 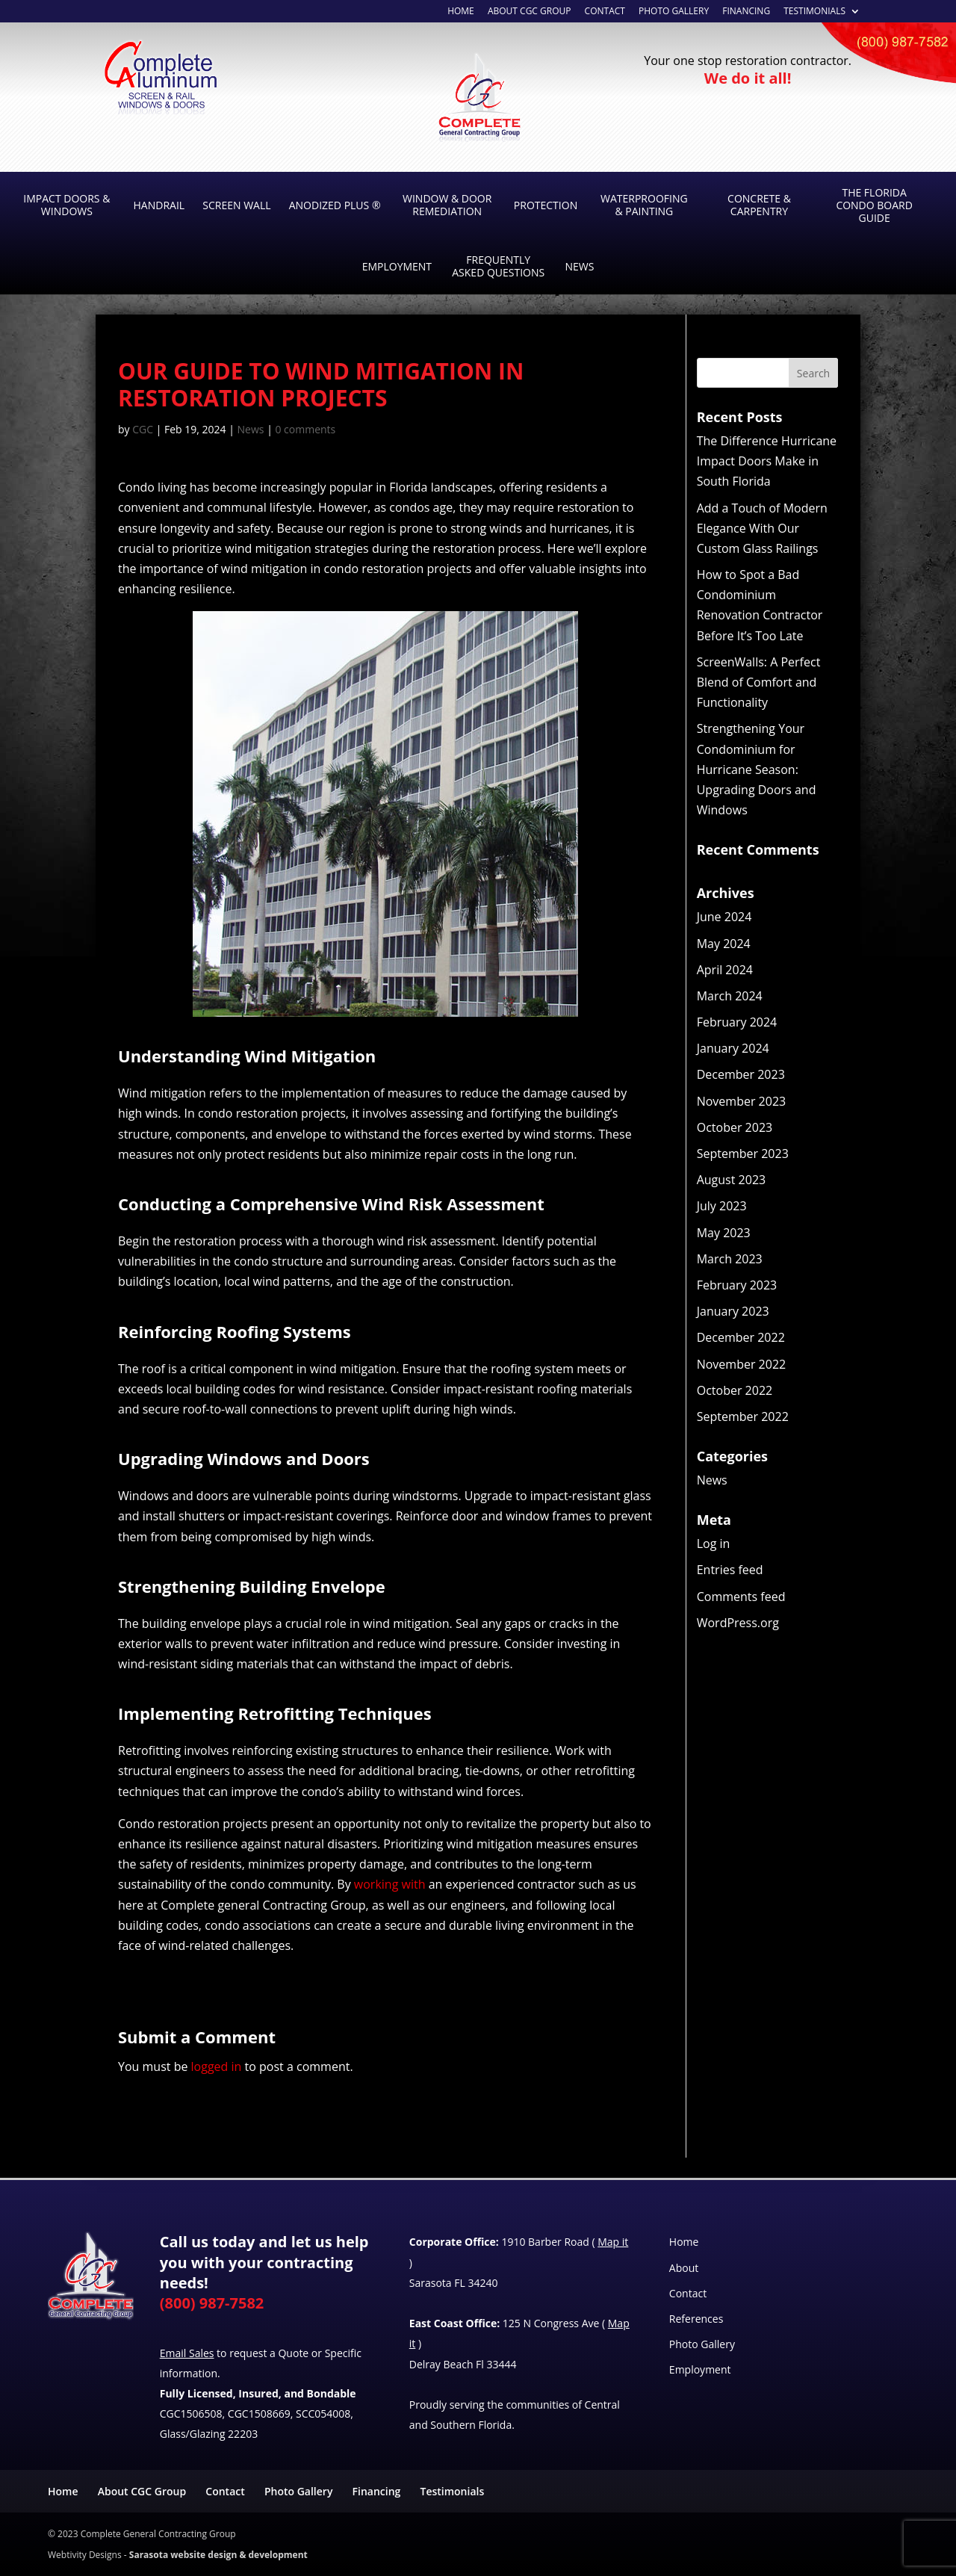 What do you see at coordinates (236, 205) in the screenshot?
I see `Screen Wall` at bounding box center [236, 205].